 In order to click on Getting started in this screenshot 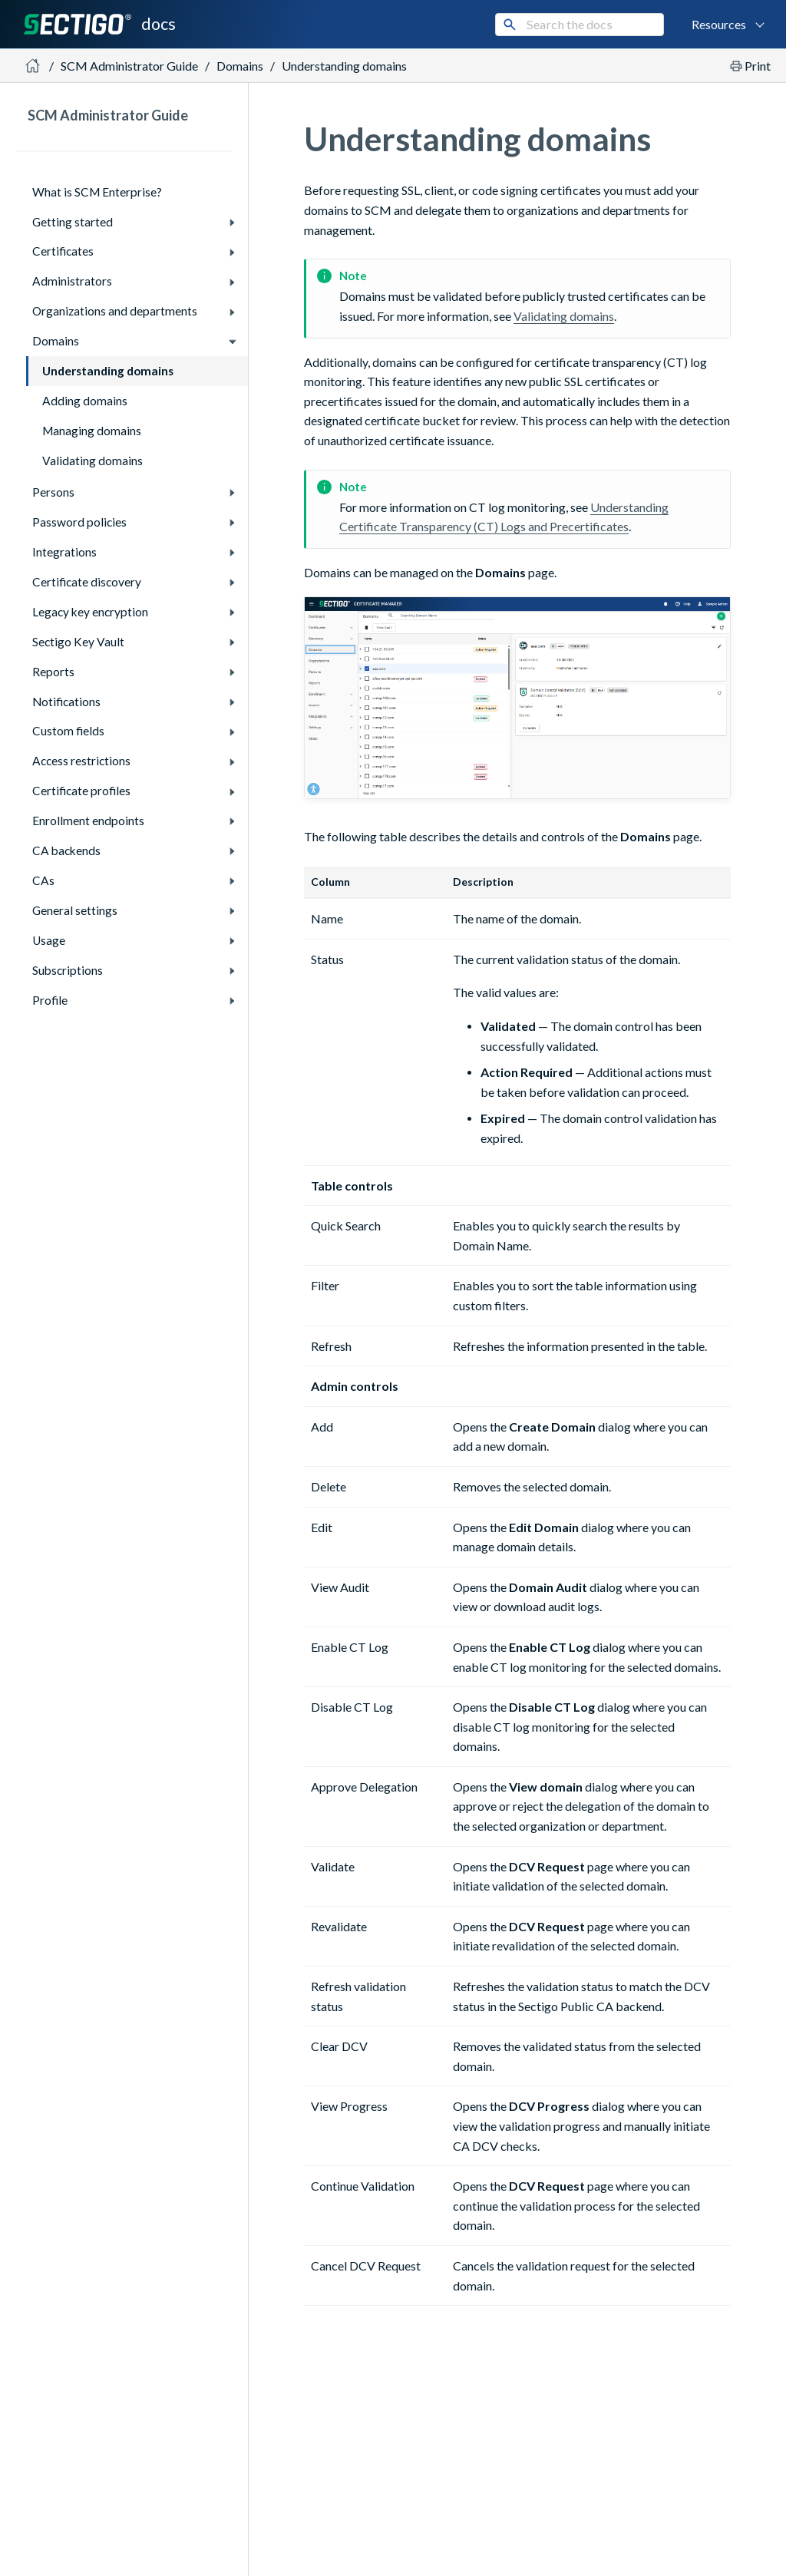, I will do `click(72, 222)`.